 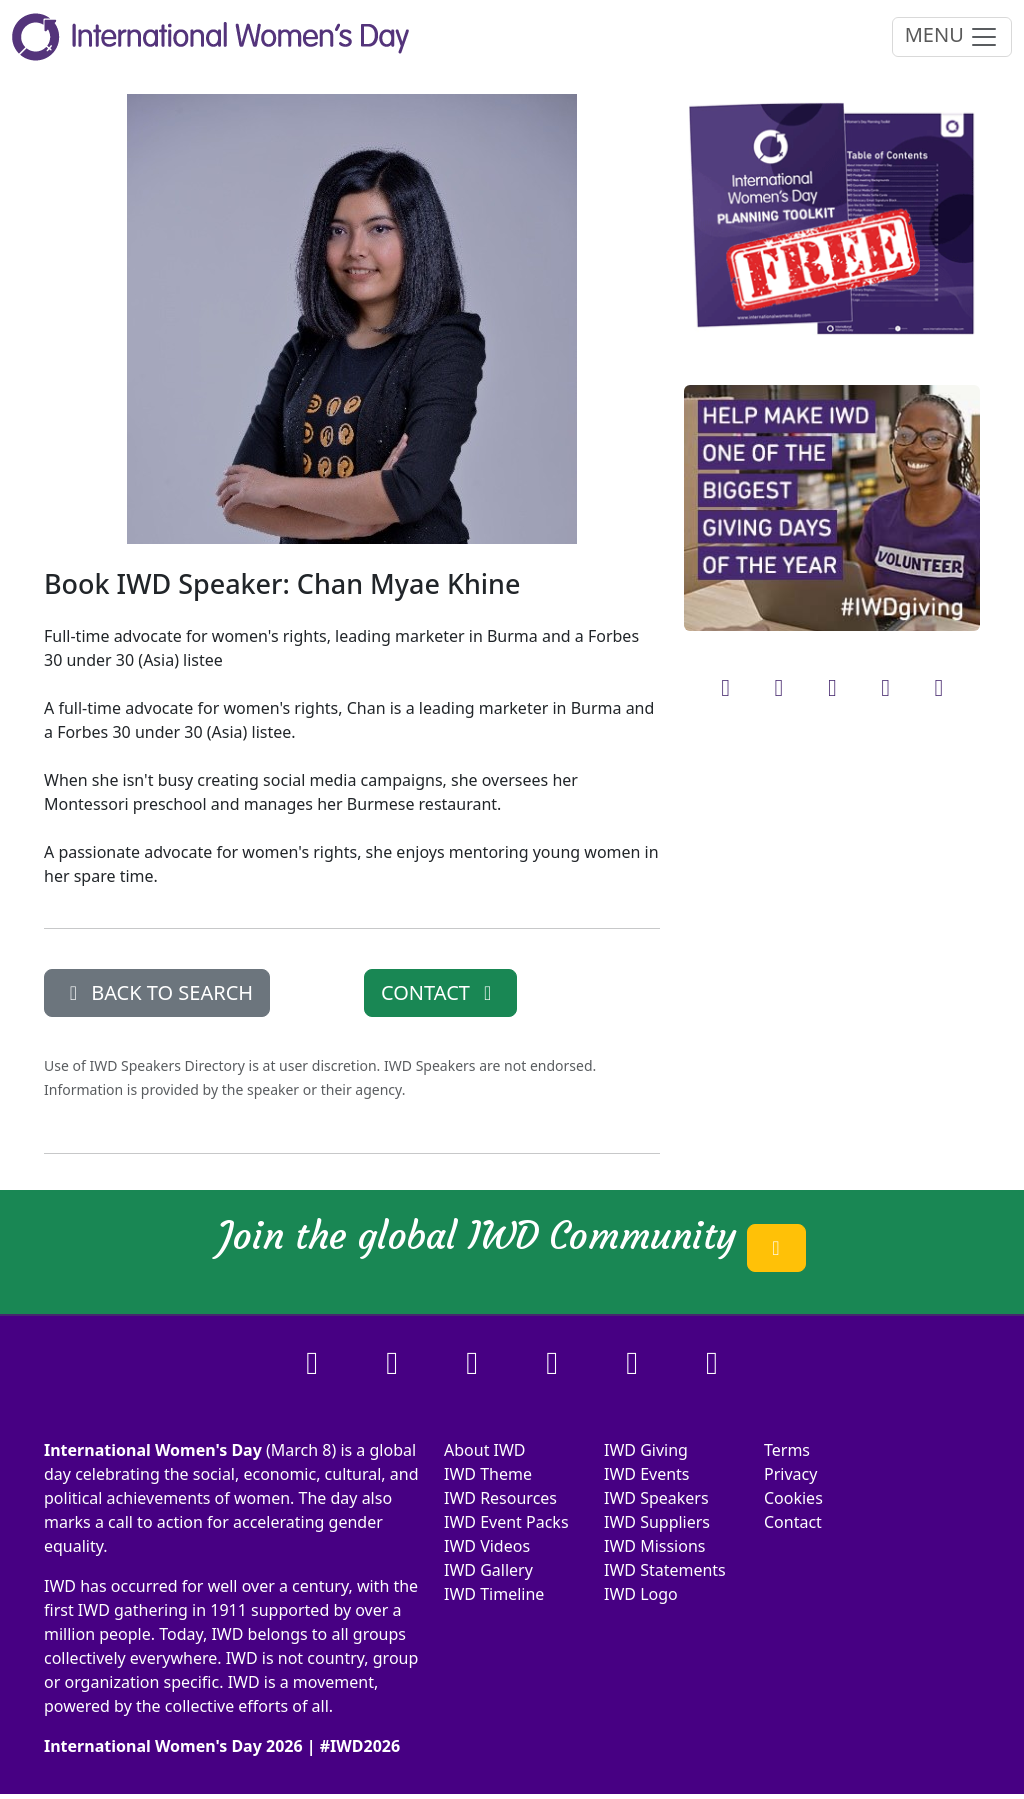 I want to click on IWD Resources, so click(x=500, y=1498).